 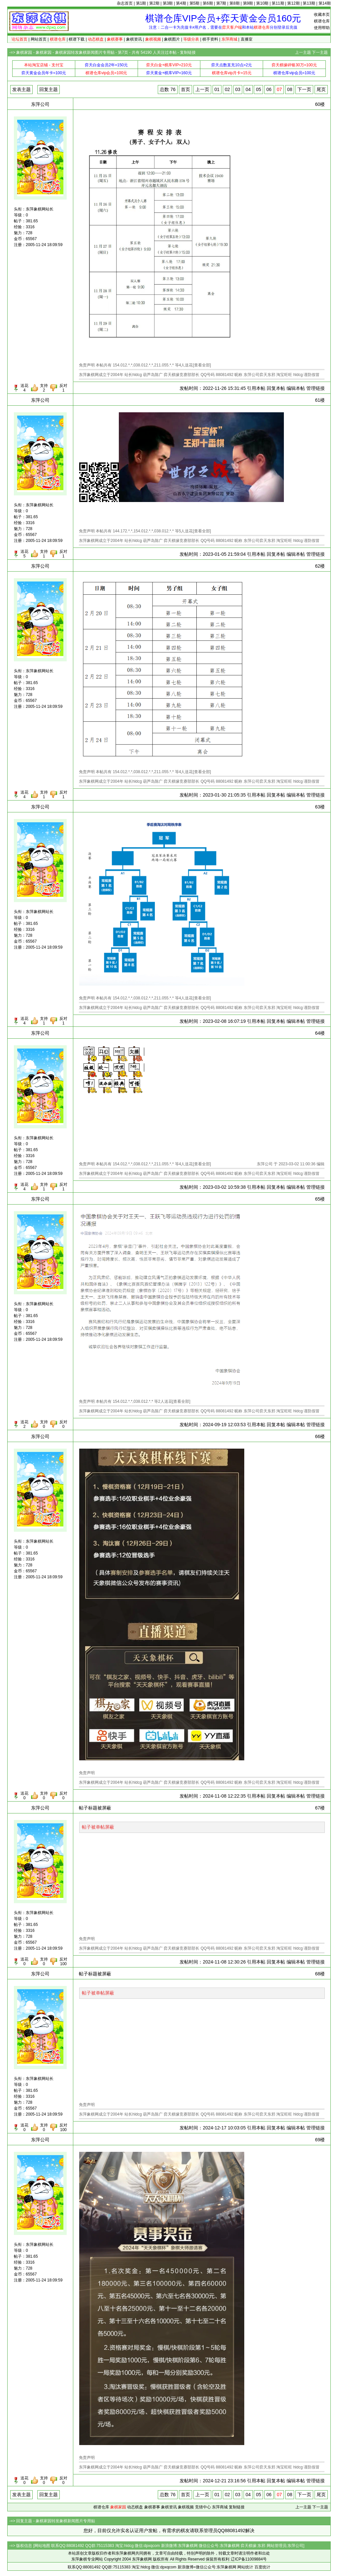 I want to click on 第7期, so click(x=221, y=3).